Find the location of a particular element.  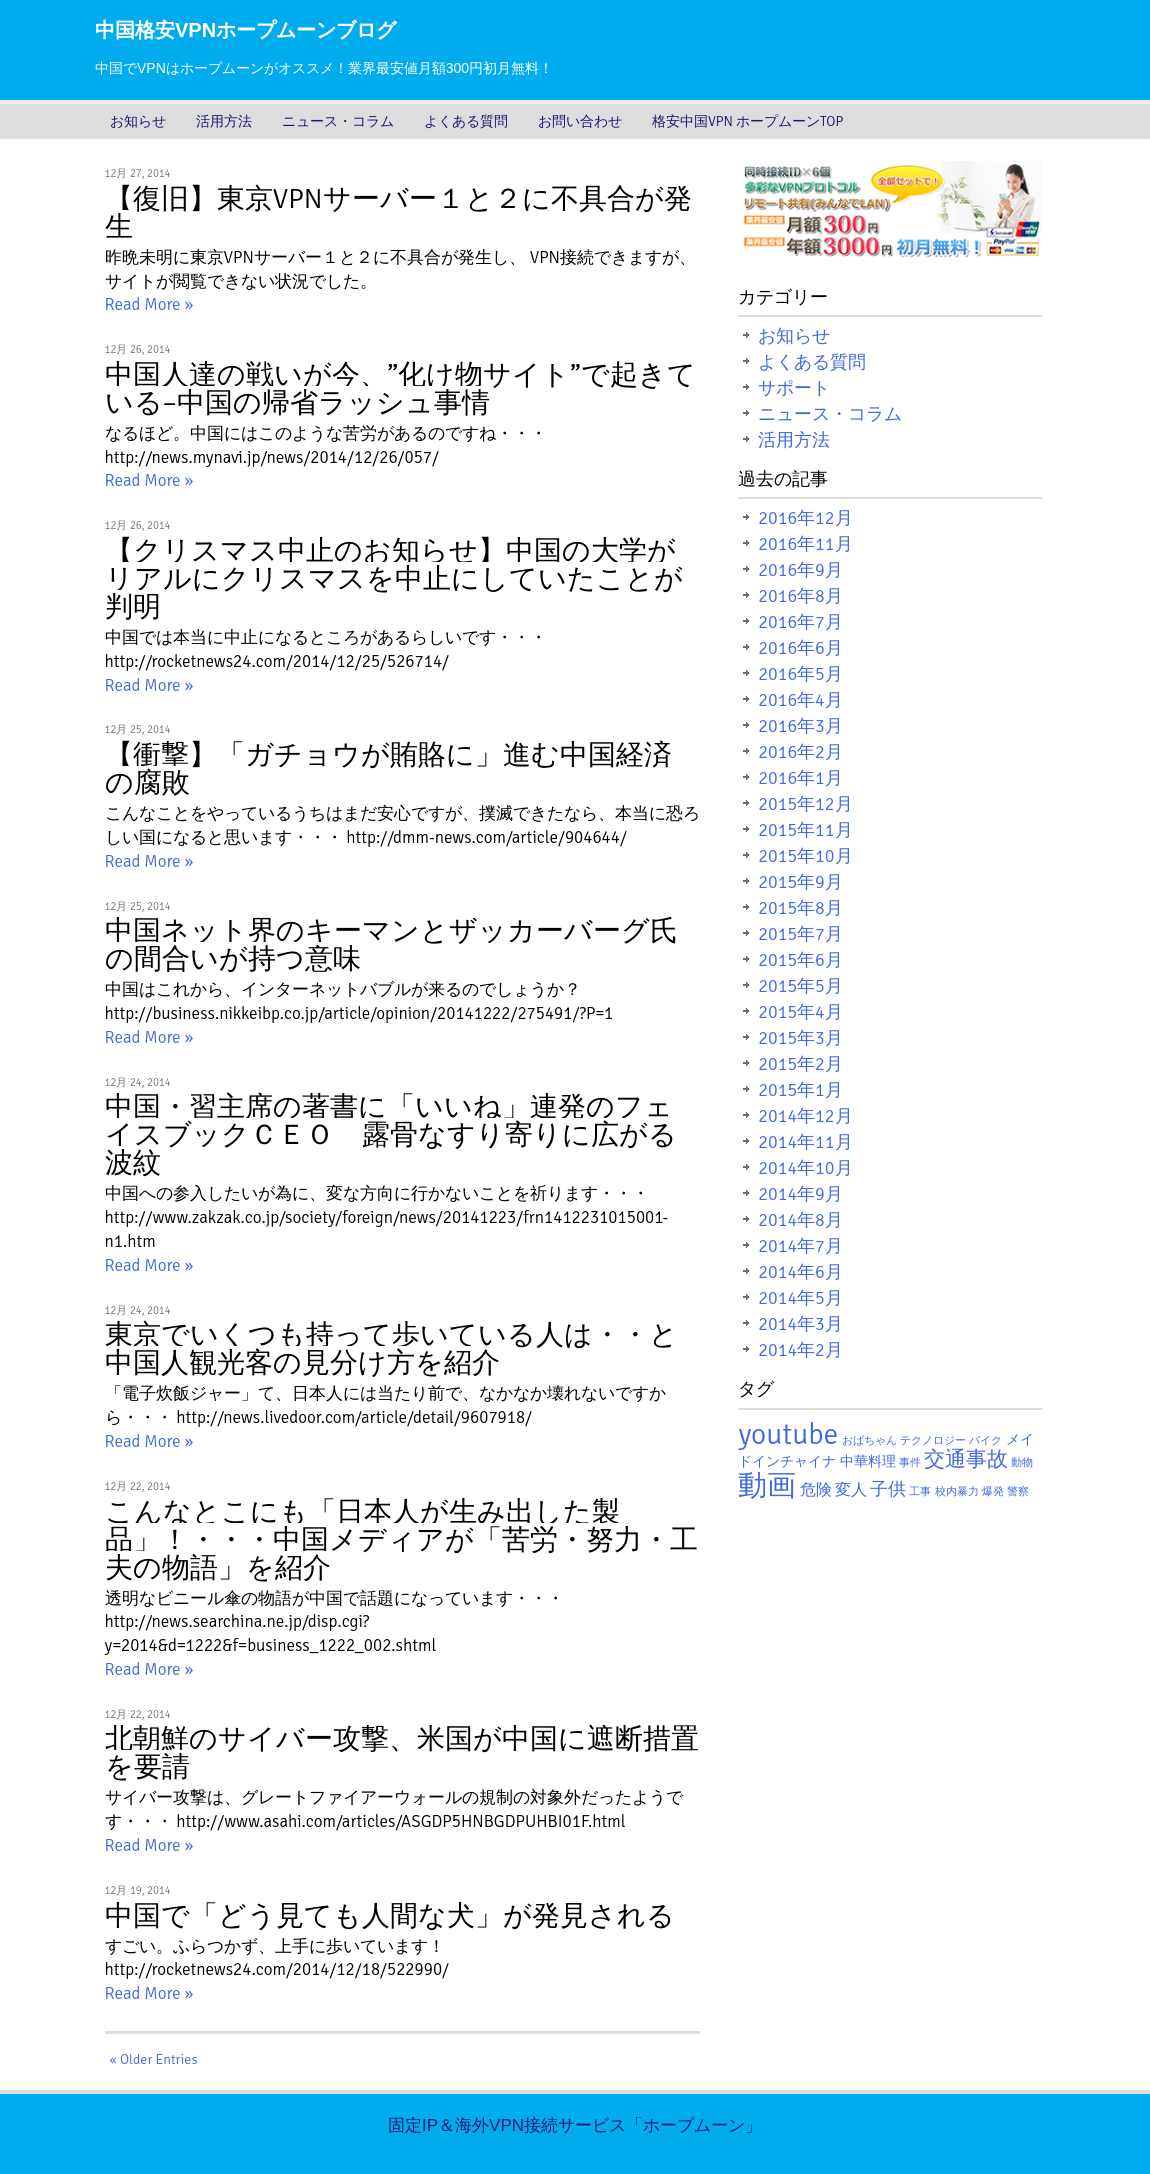

爆発 is located at coordinates (993, 1491).